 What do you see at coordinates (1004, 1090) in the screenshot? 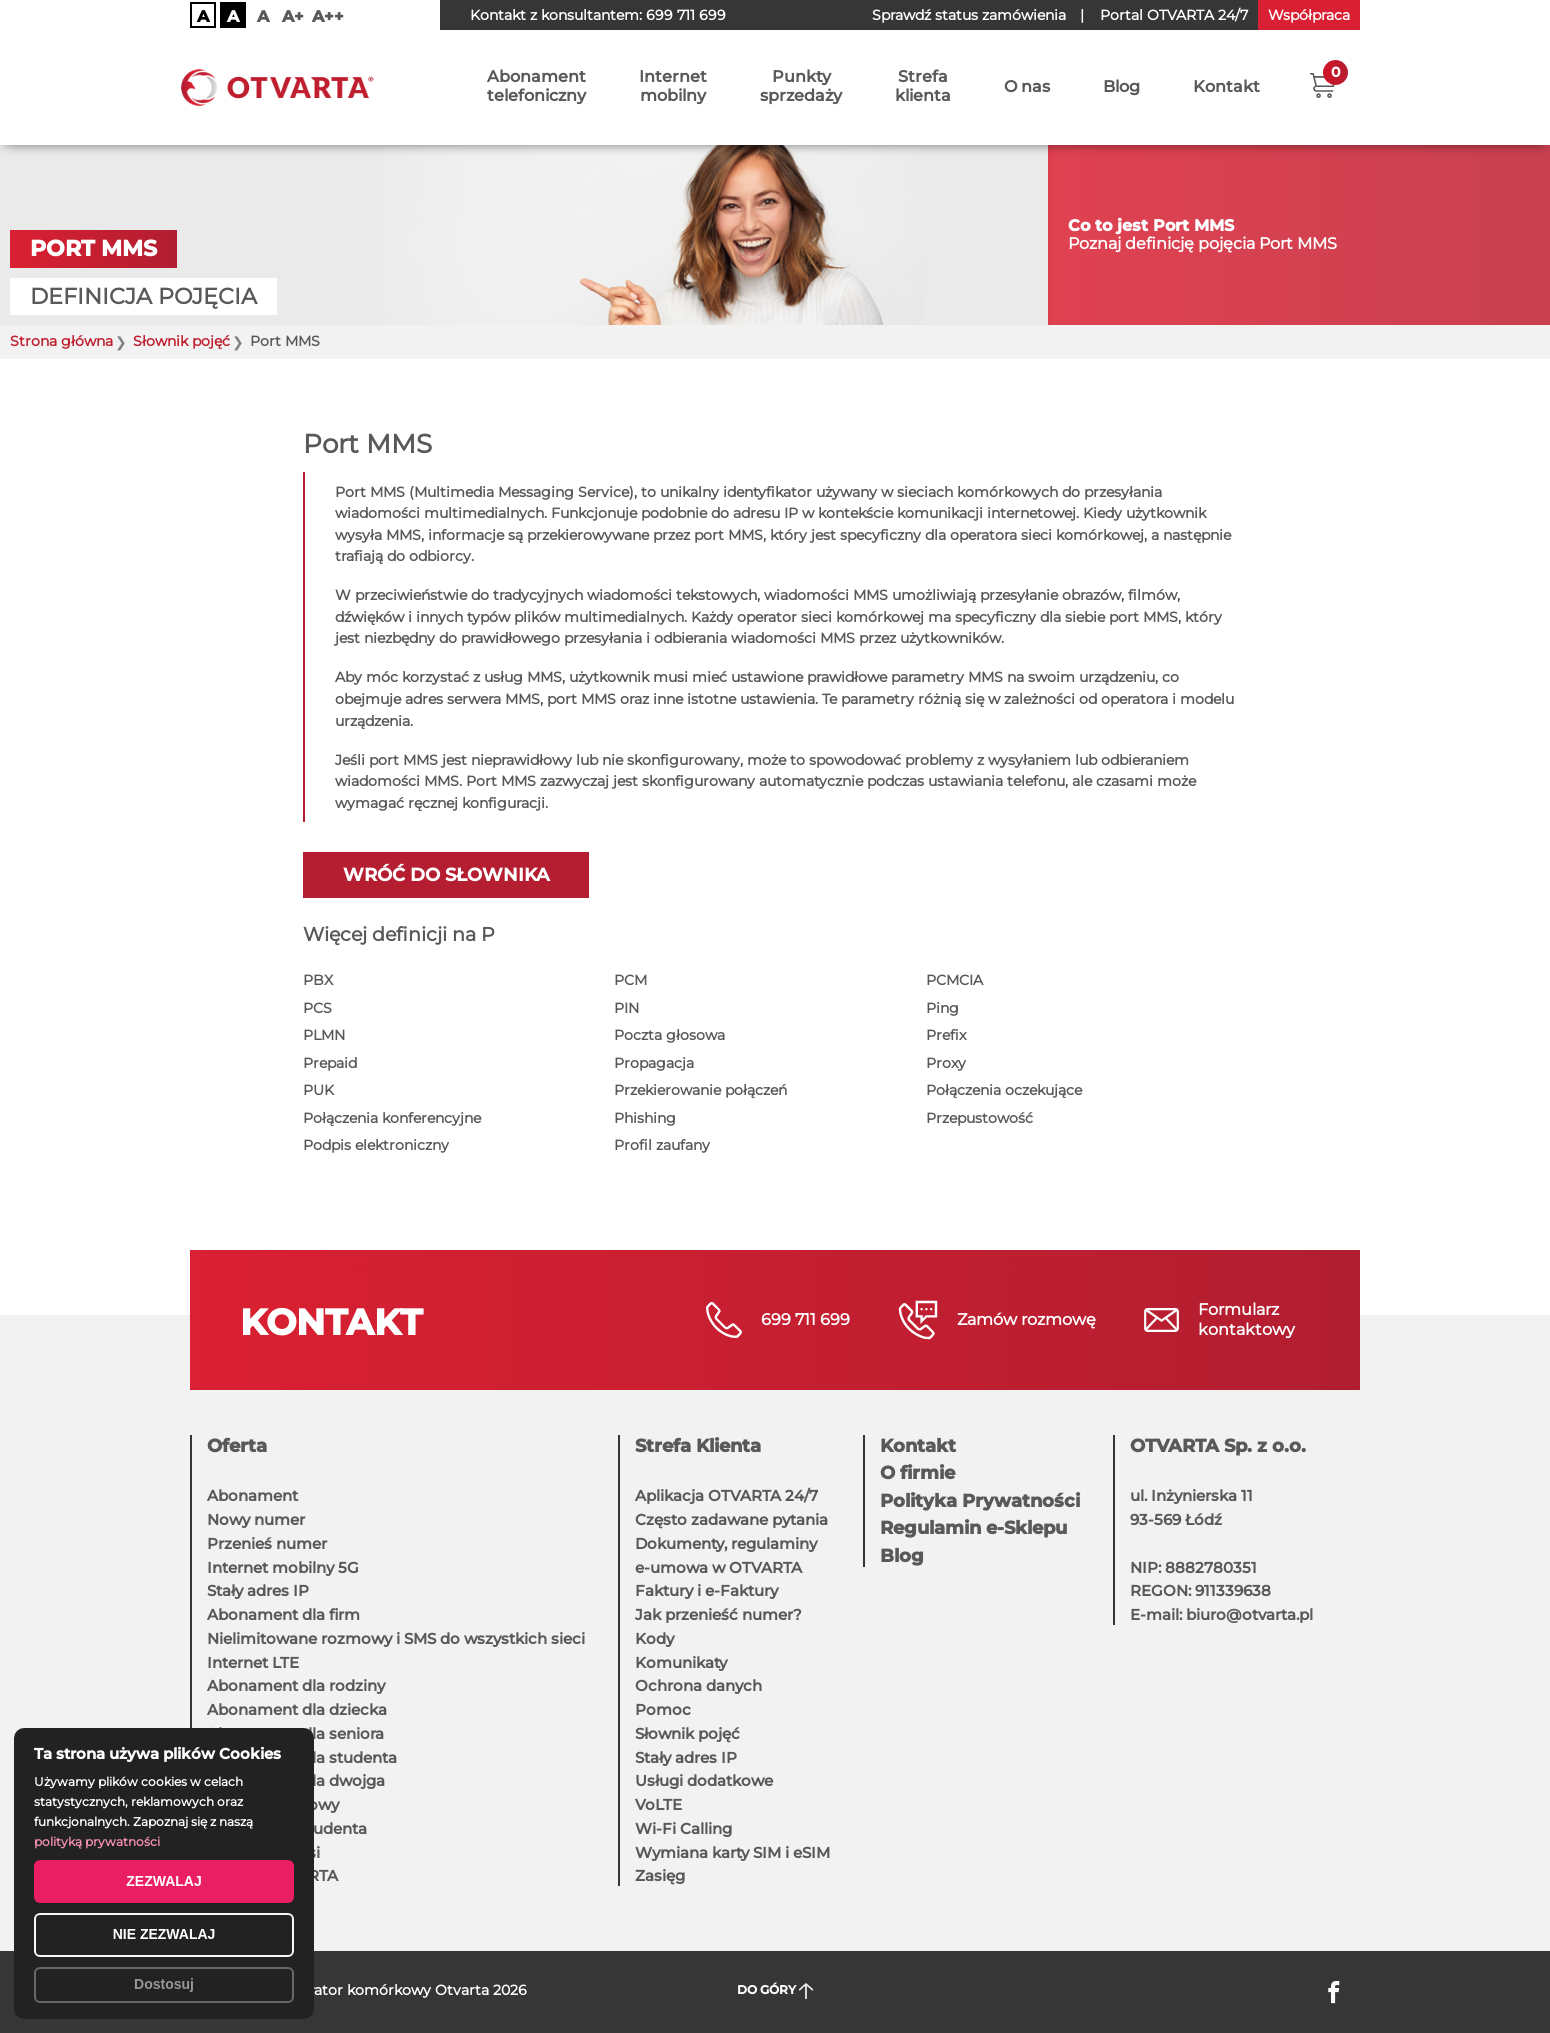
I see `Połączenia oczekujące` at bounding box center [1004, 1090].